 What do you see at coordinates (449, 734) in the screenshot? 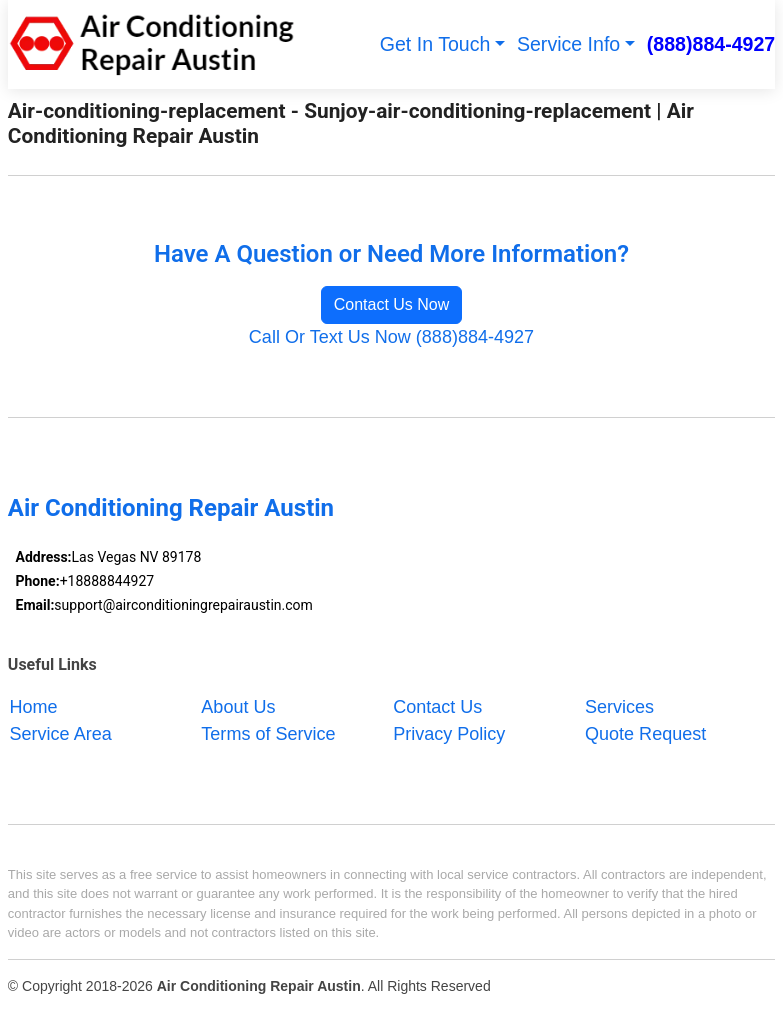
I see `Privacy Policy` at bounding box center [449, 734].